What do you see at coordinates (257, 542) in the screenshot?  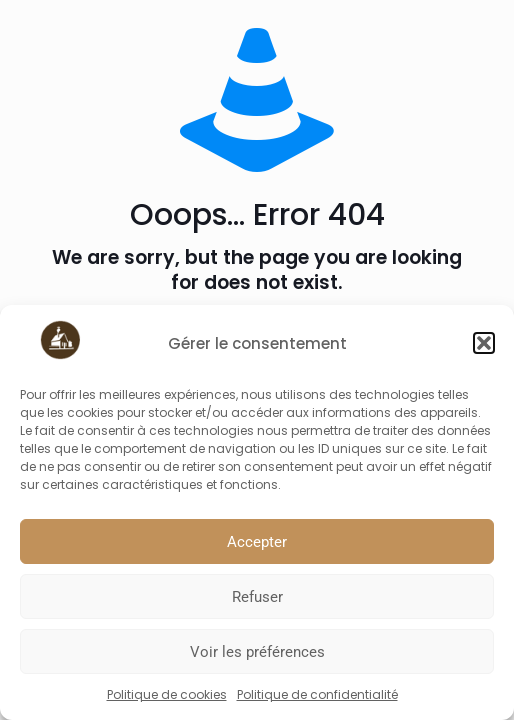 I see `Accepter` at bounding box center [257, 542].